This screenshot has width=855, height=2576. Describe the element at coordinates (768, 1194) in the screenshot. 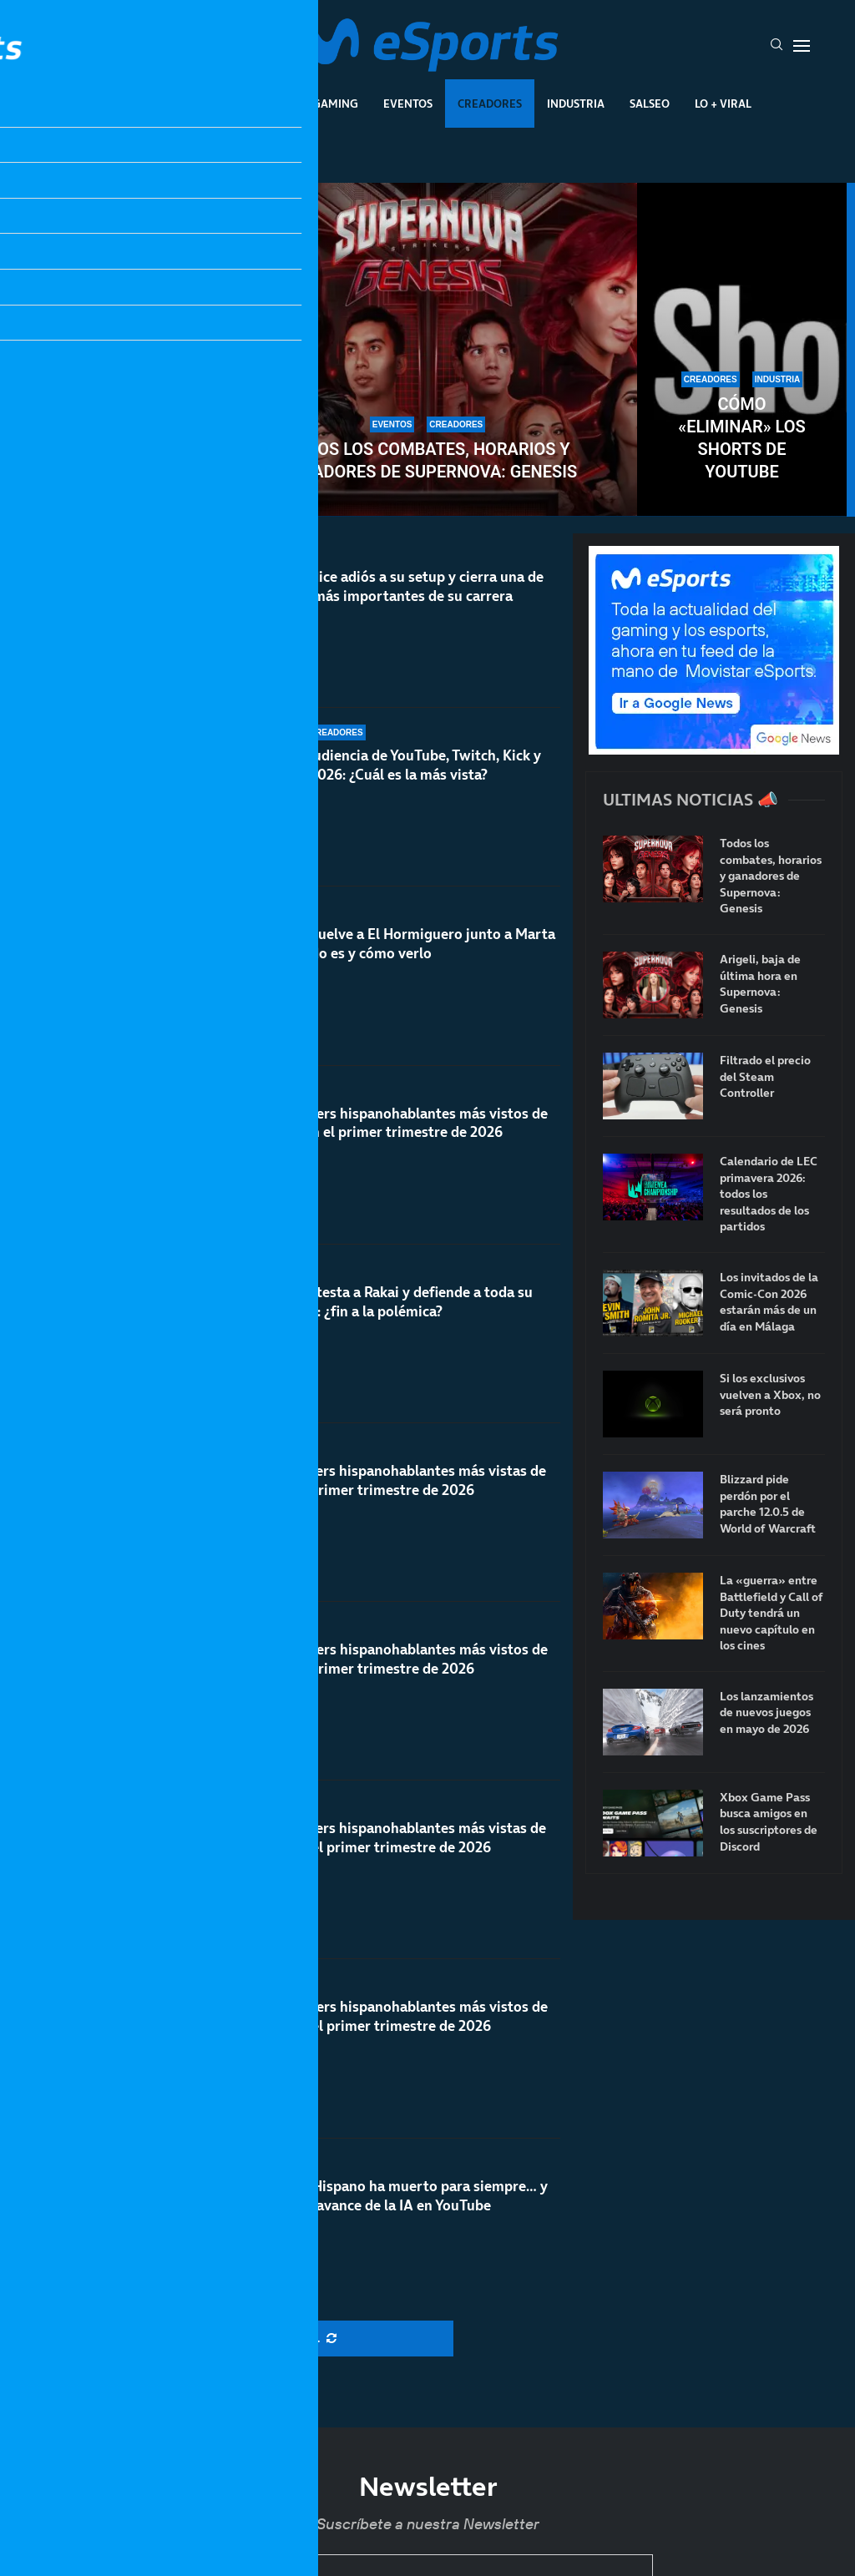

I see `Calendario de LEC primavera 2026: todos los resultados de los partidos` at that location.